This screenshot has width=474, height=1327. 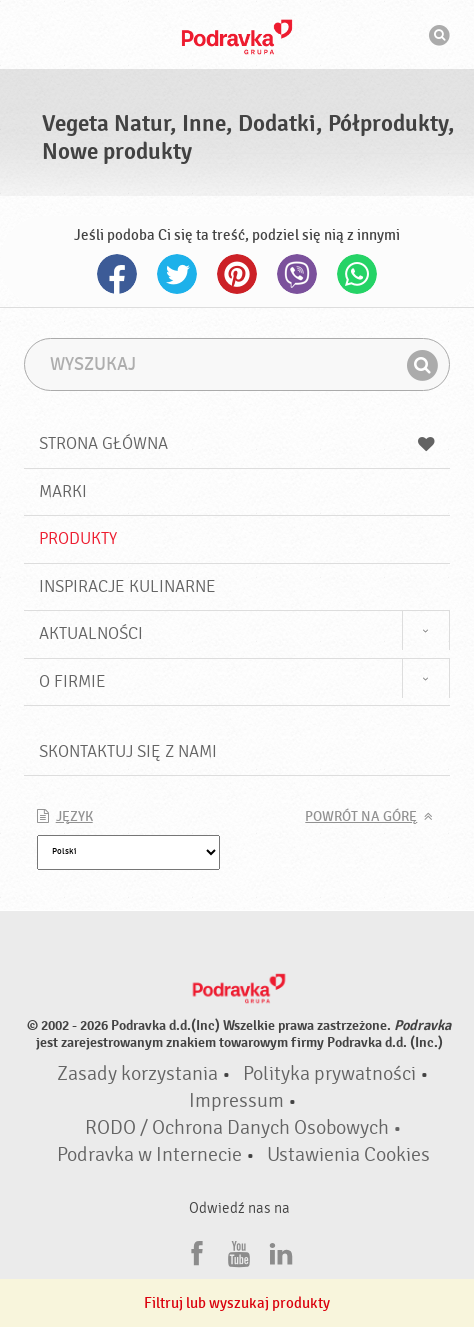 I want to click on Ustawienia Cookies, so click(x=348, y=1155).